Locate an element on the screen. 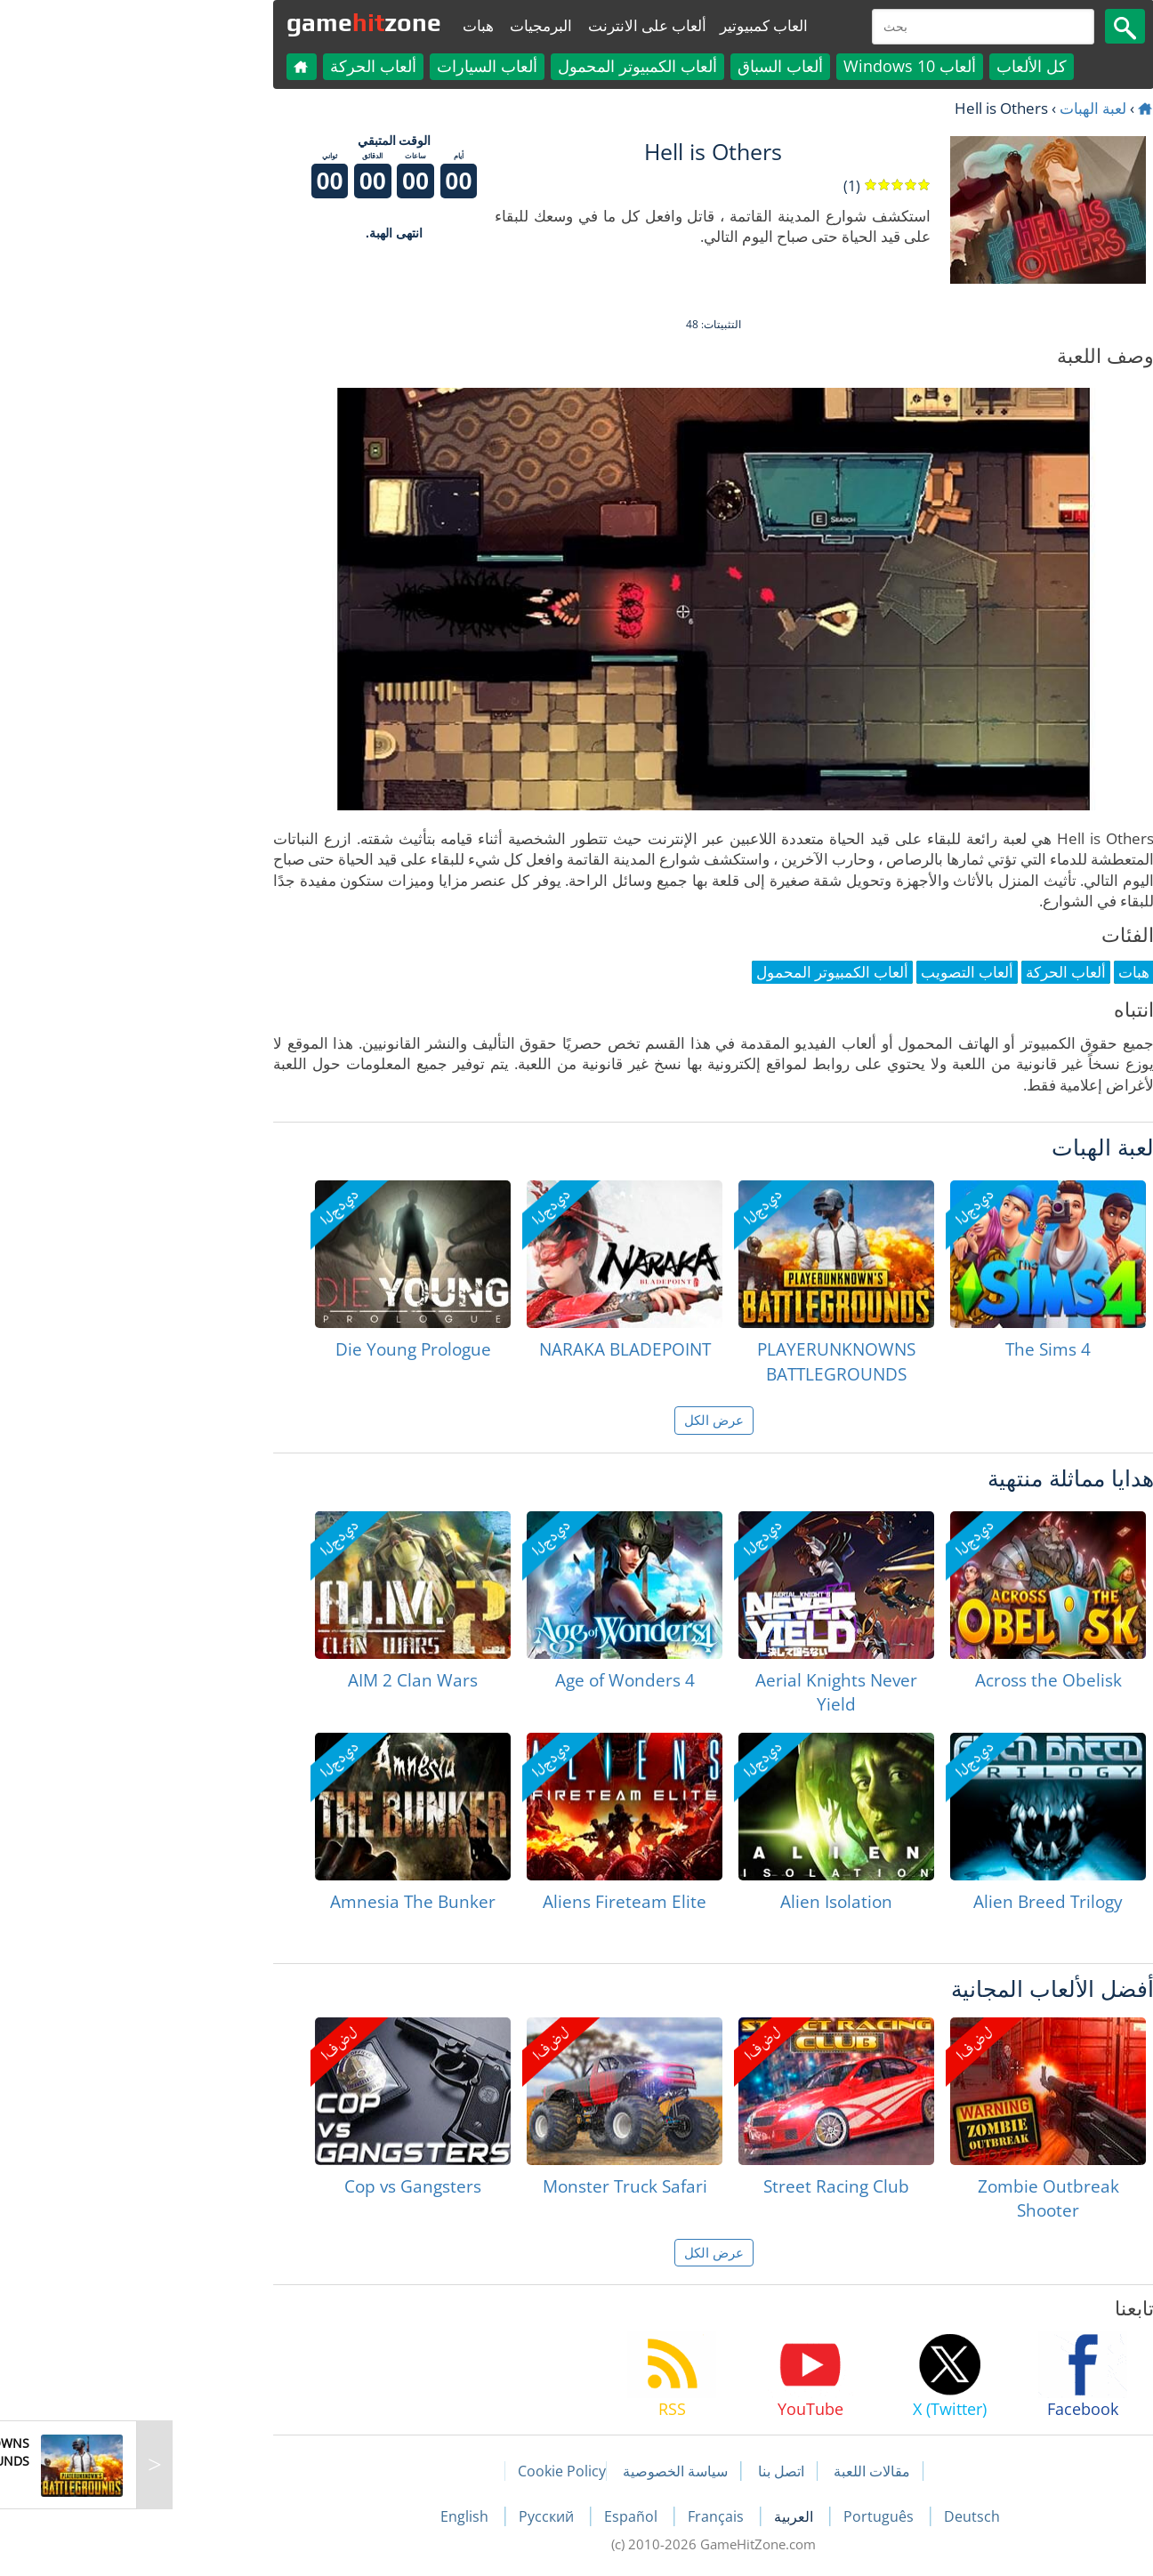 Image resolution: width=1153 pixels, height=2576 pixels. Português is located at coordinates (743, 2516).